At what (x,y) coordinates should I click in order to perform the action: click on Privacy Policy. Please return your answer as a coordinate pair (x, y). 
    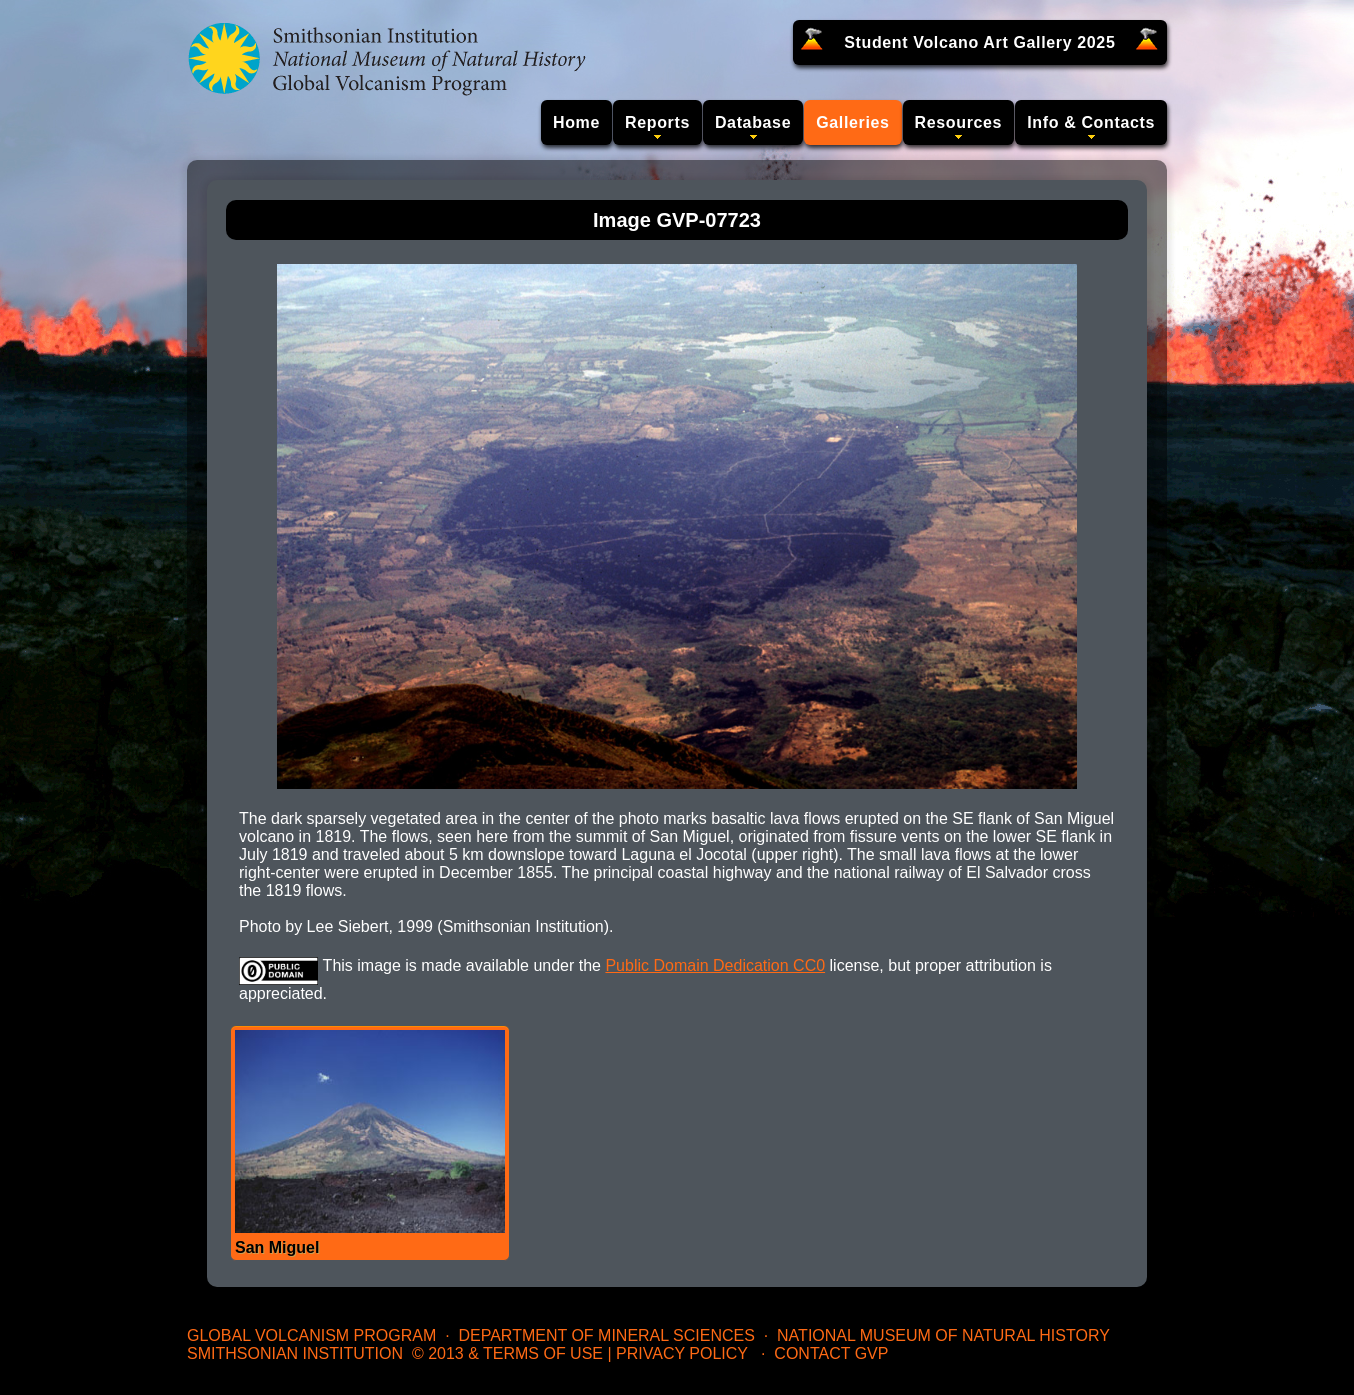
    Looking at the image, I should click on (682, 1353).